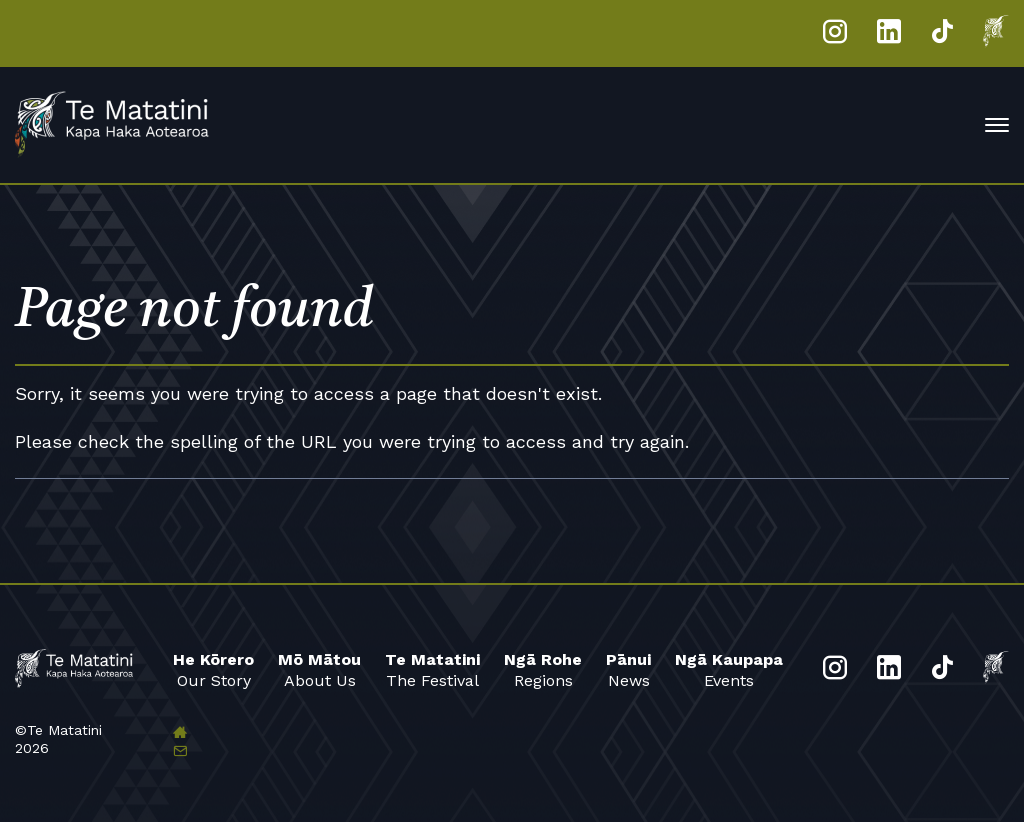  What do you see at coordinates (543, 669) in the screenshot?
I see `Regions` at bounding box center [543, 669].